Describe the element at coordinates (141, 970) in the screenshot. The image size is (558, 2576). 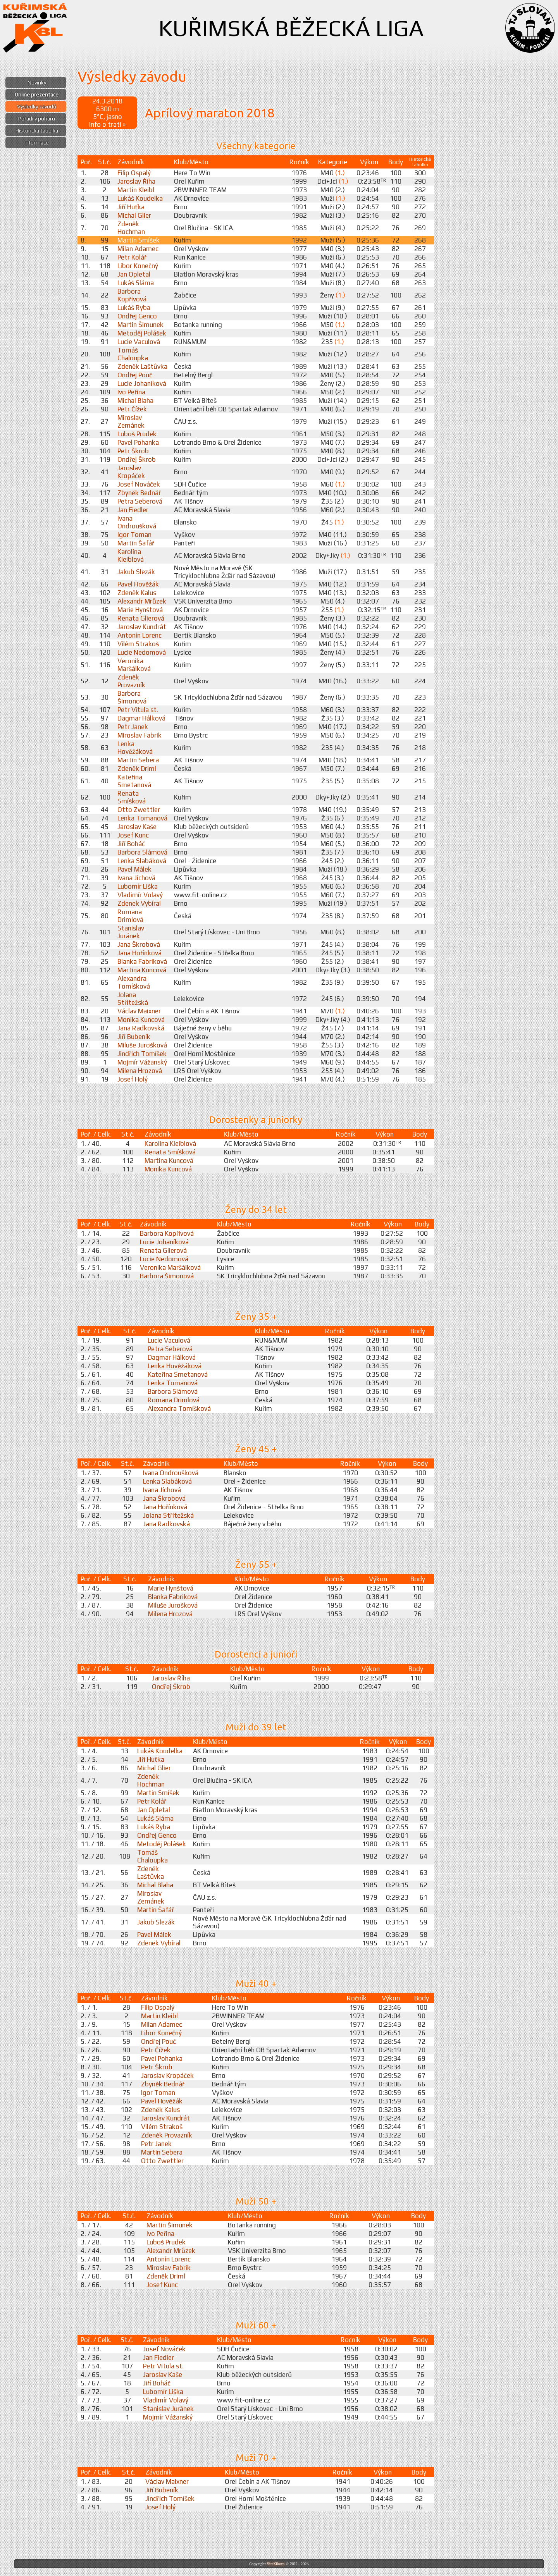
I see `Martina Kuncová` at that location.